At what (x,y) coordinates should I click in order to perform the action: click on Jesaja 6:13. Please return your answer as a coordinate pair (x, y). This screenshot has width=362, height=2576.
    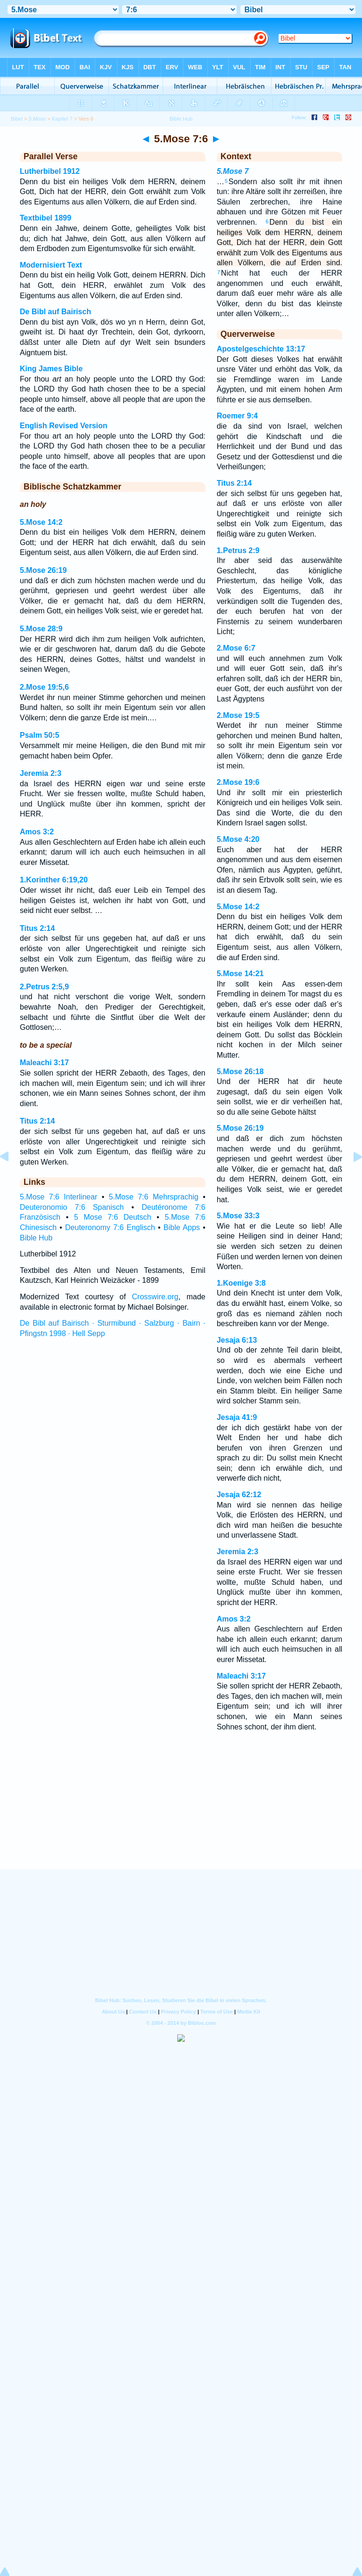
    Looking at the image, I should click on (237, 1340).